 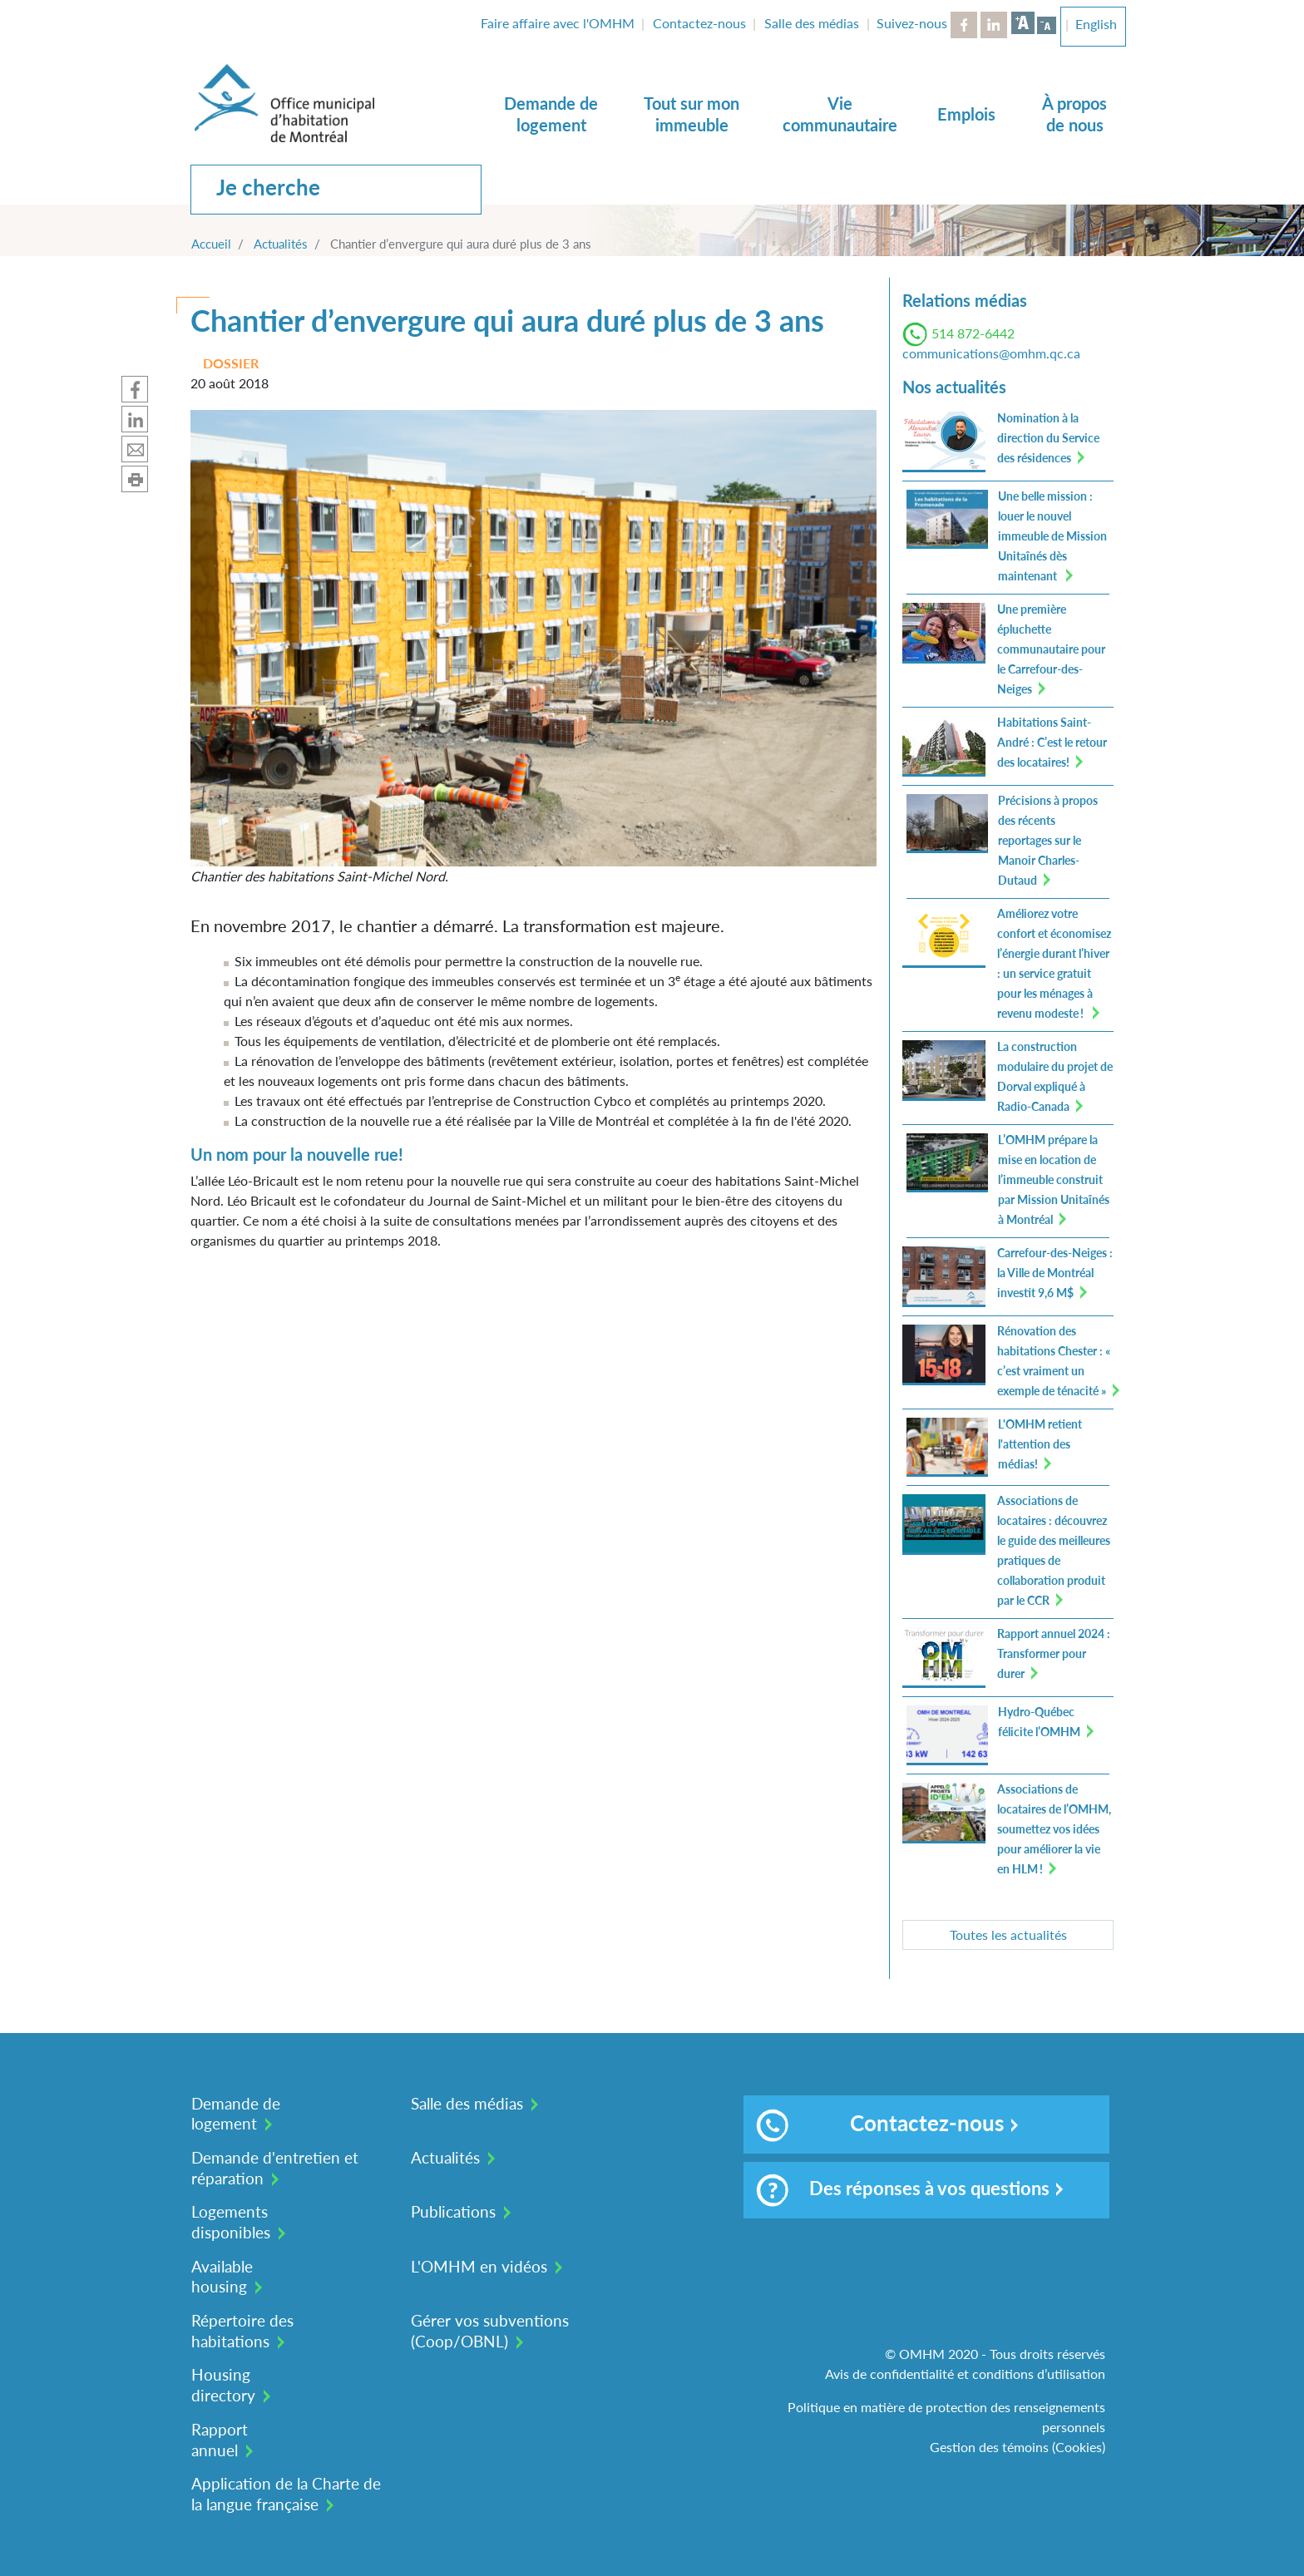 I want to click on Une première épluchette communautaire pour le Carrefour-des-Neiges, so click(x=1051, y=649).